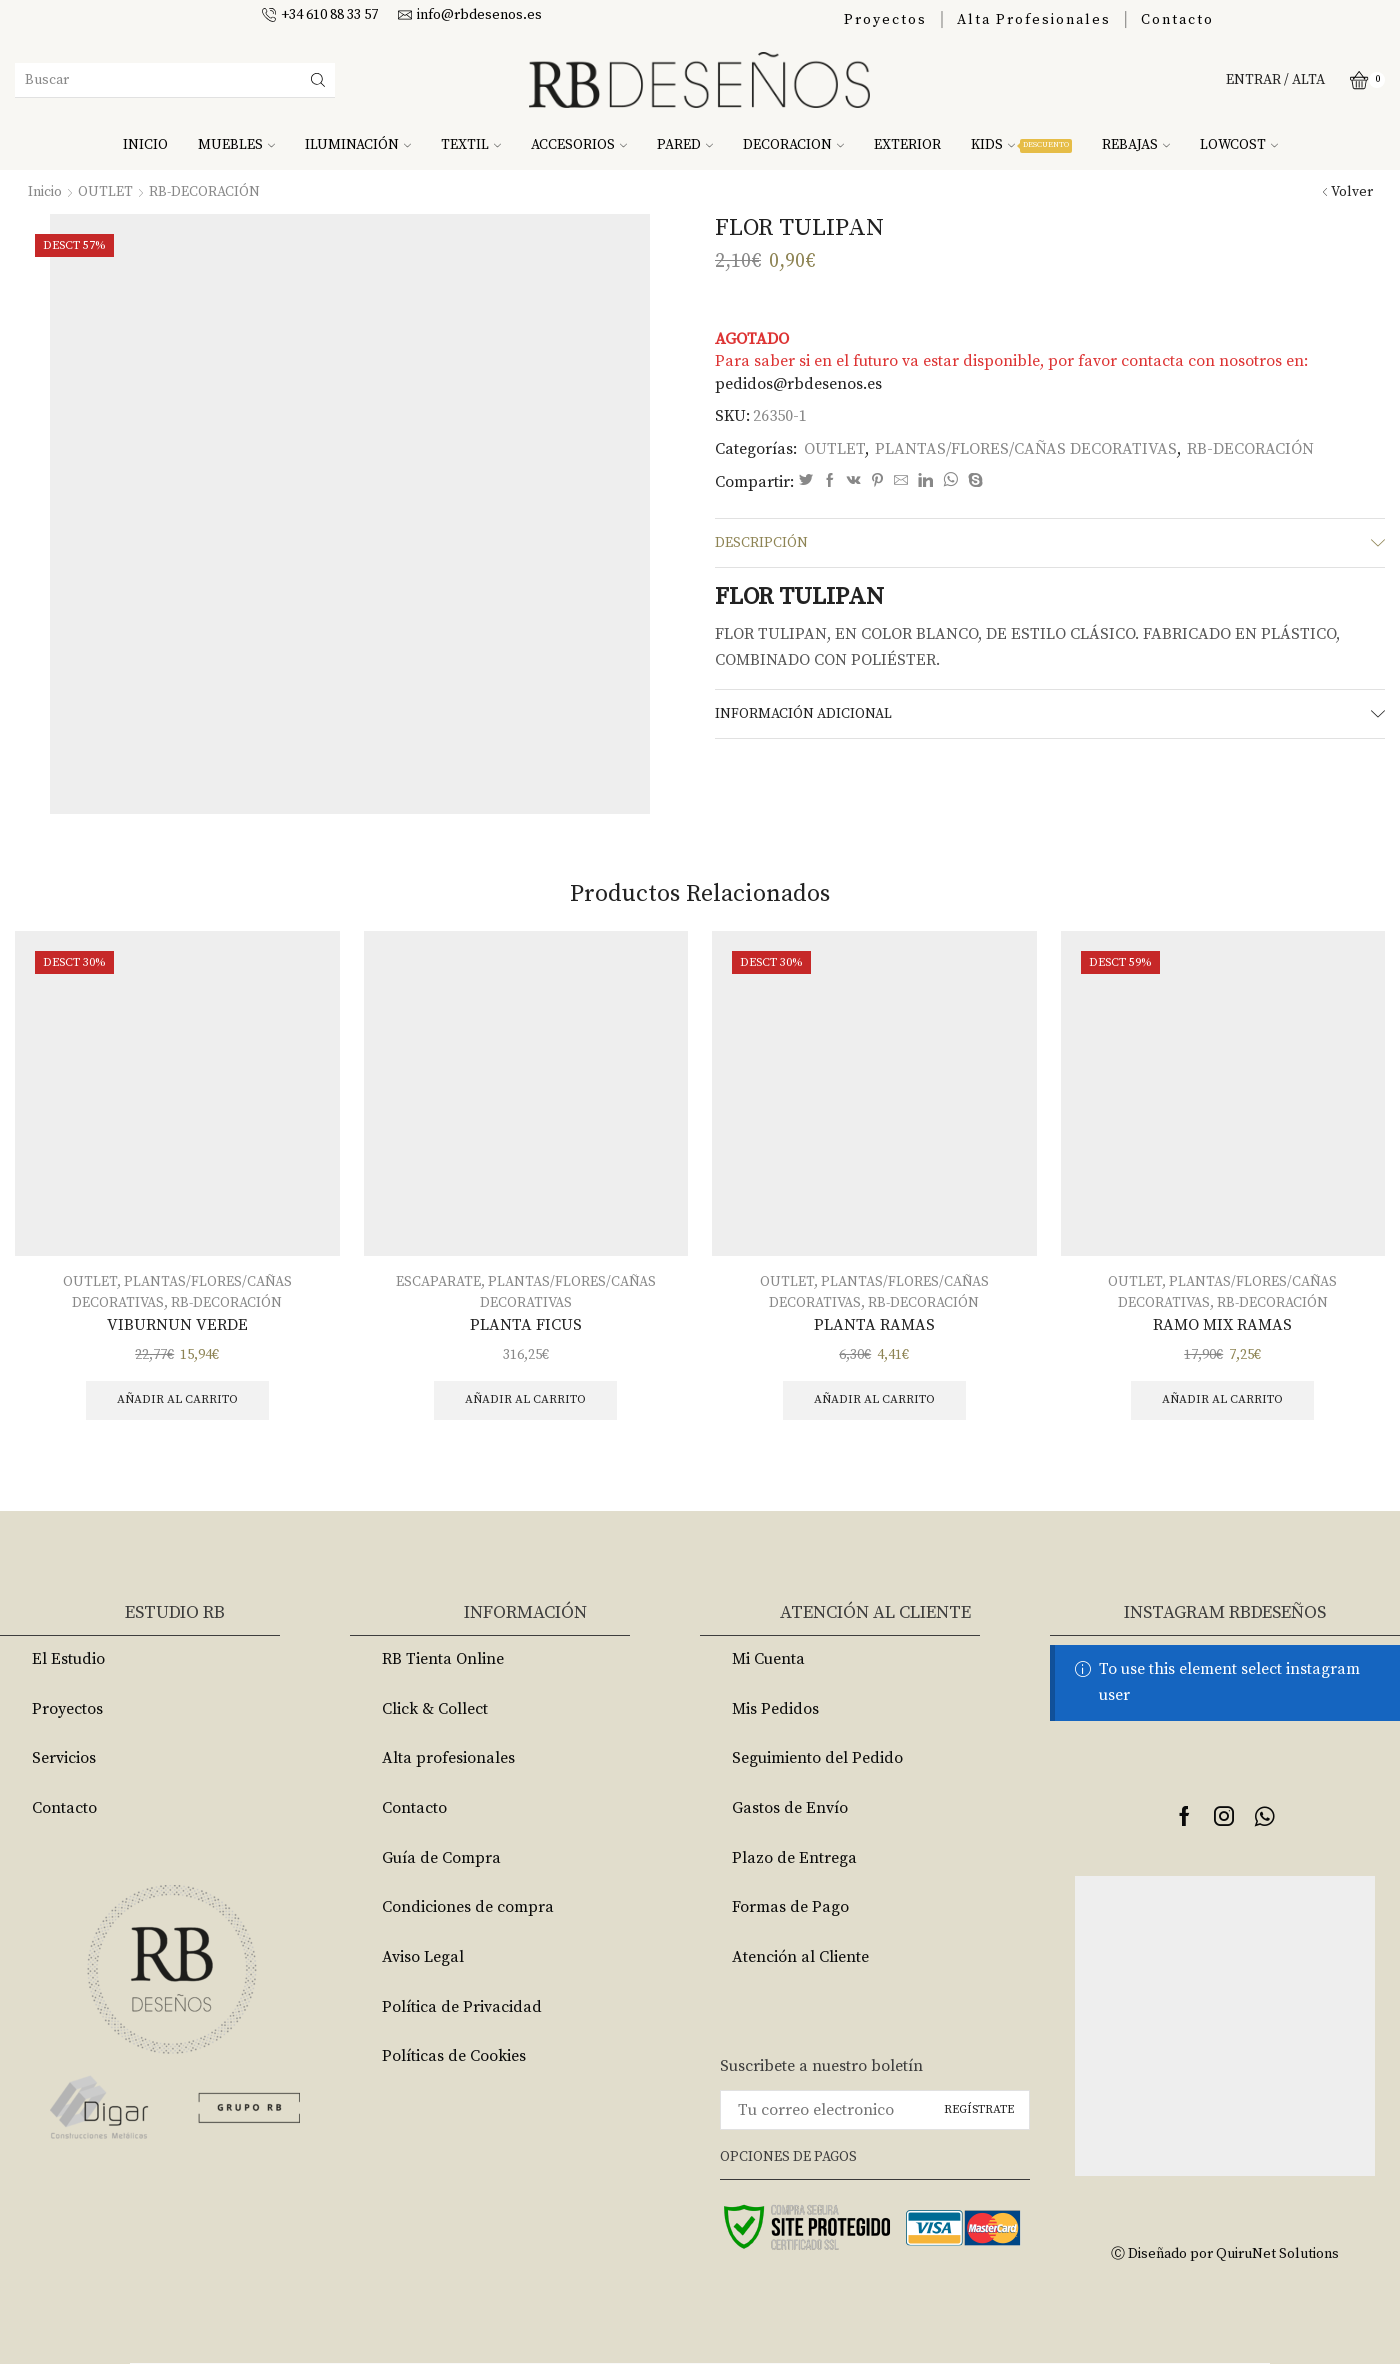 This screenshot has width=1400, height=2364. Describe the element at coordinates (318, 80) in the screenshot. I see `[Search button]` at that location.